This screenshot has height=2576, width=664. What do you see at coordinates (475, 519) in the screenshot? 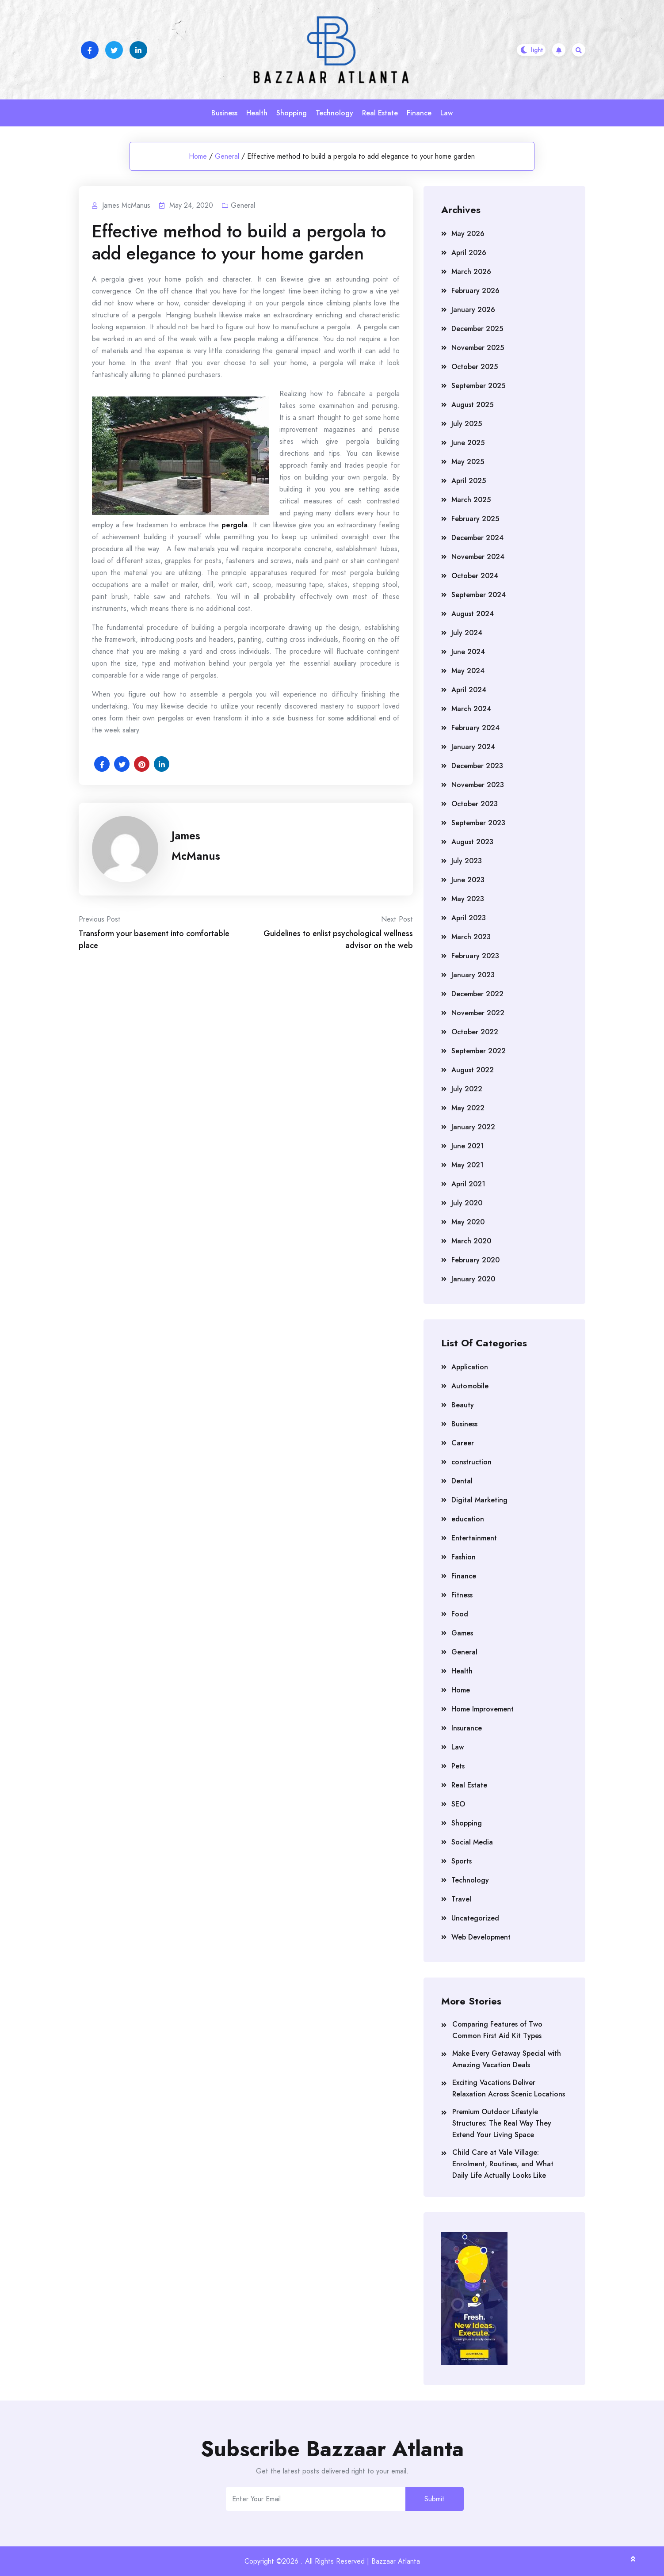
I see `February 2025` at bounding box center [475, 519].